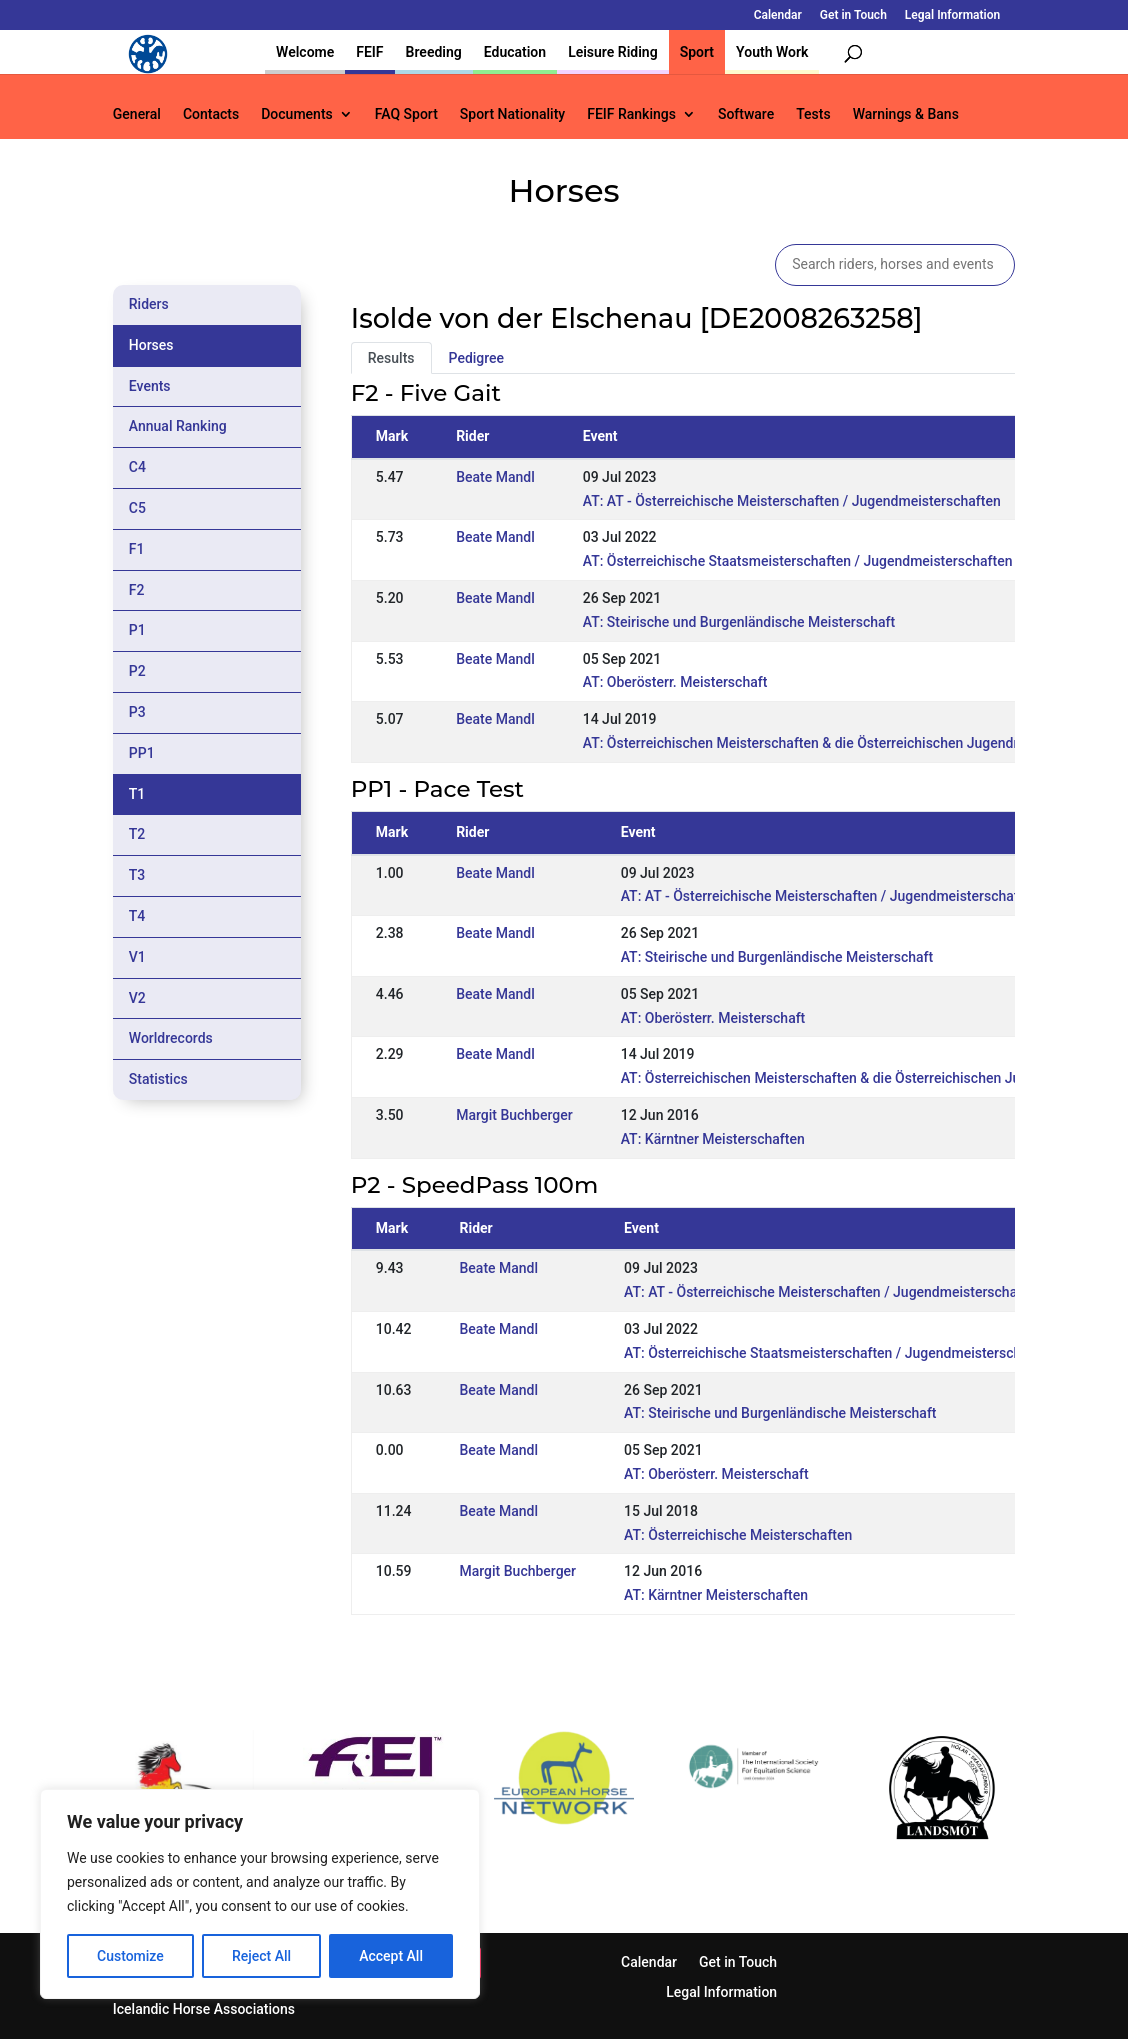  What do you see at coordinates (813, 114) in the screenshot?
I see `Tests` at bounding box center [813, 114].